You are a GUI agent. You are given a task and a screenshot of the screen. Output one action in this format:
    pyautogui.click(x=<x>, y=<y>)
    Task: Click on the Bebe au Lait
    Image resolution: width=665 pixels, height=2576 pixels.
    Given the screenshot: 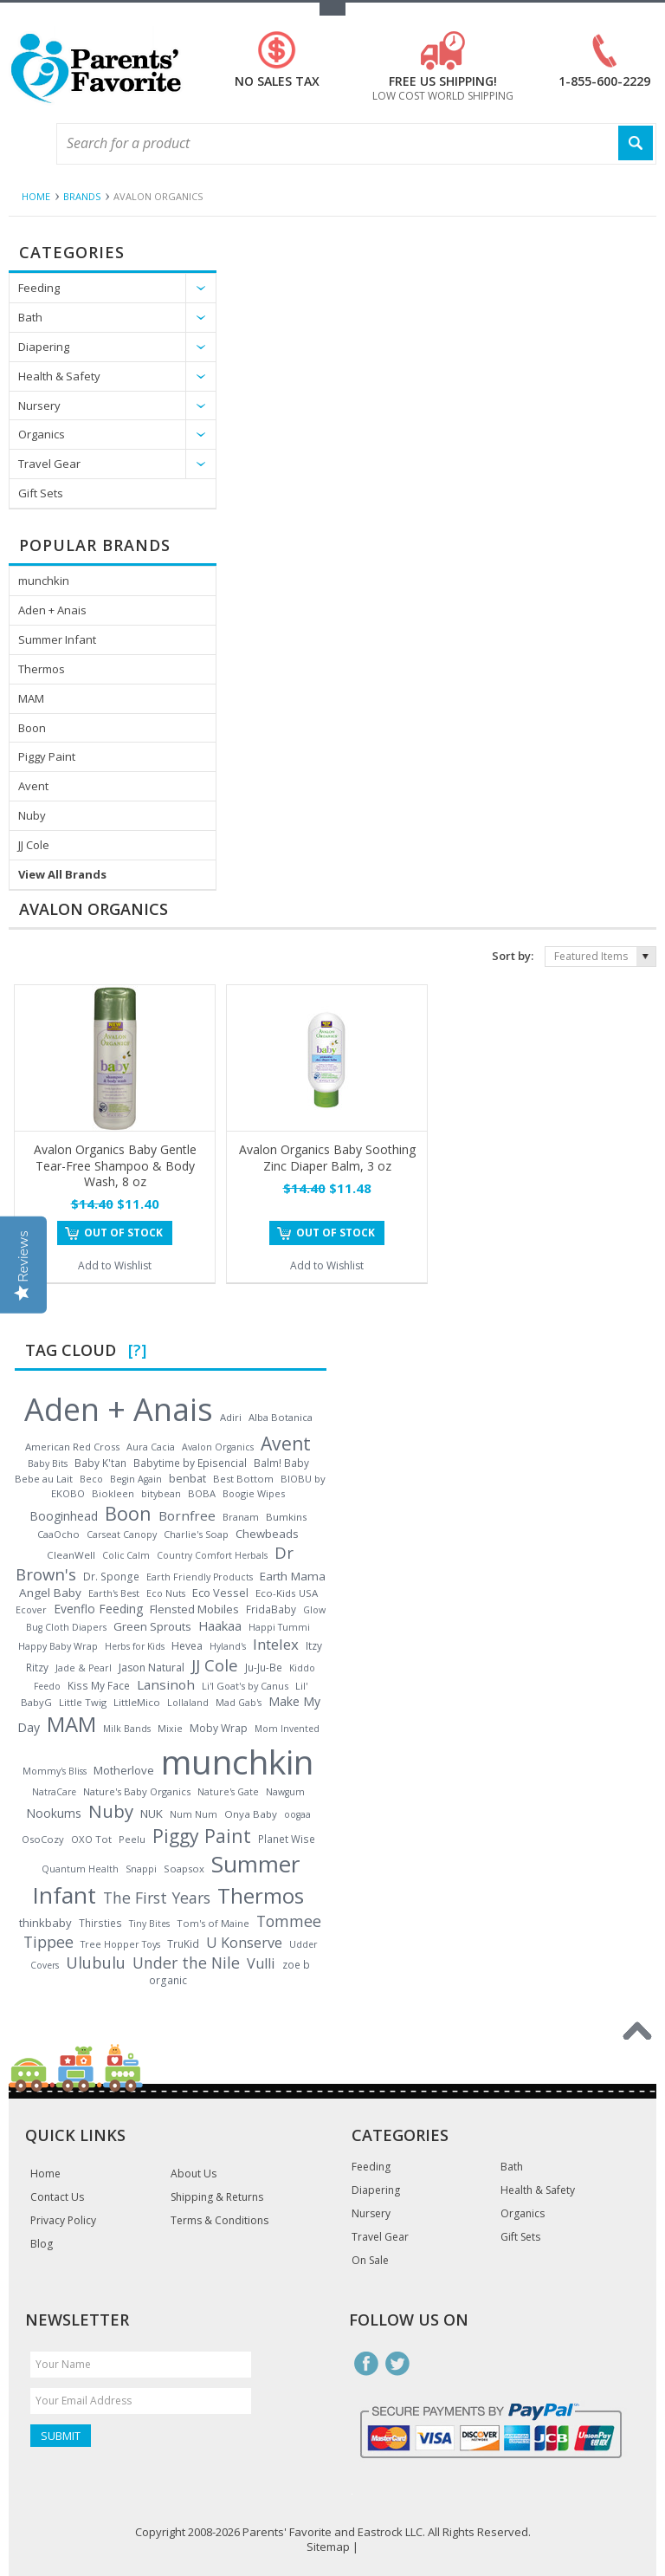 What is the action you would take?
    pyautogui.click(x=44, y=1478)
    